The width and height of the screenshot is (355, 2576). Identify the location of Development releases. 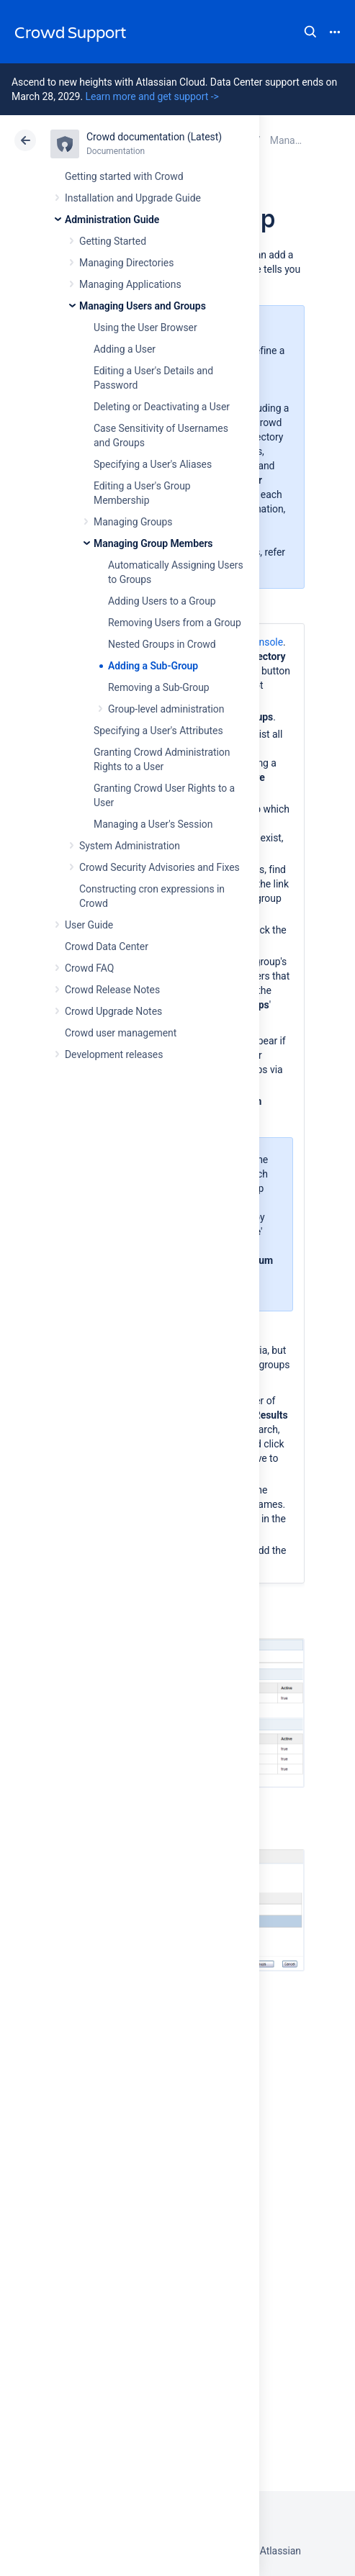
(114, 1054).